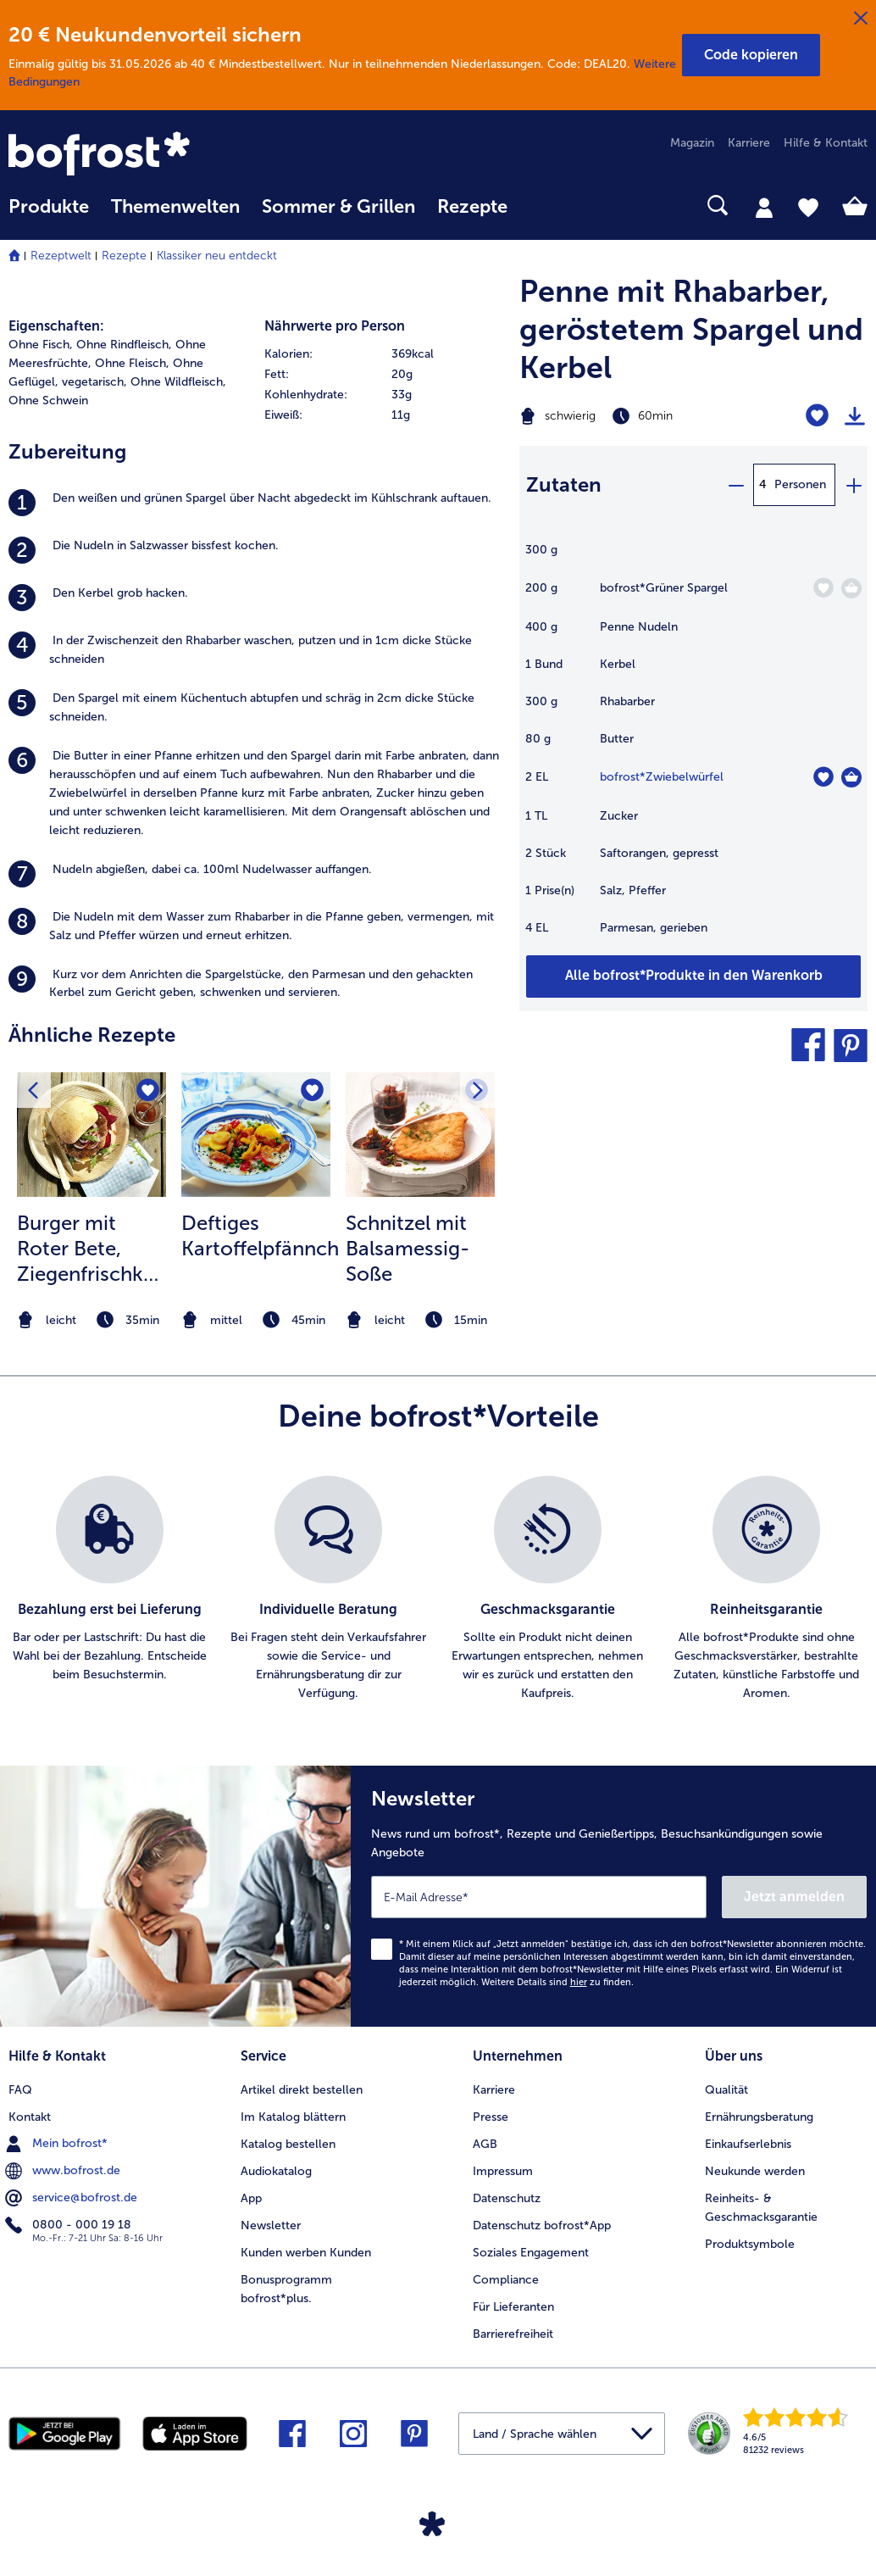  Describe the element at coordinates (726, 2090) in the screenshot. I see `Qualität [menuitem]` at that location.